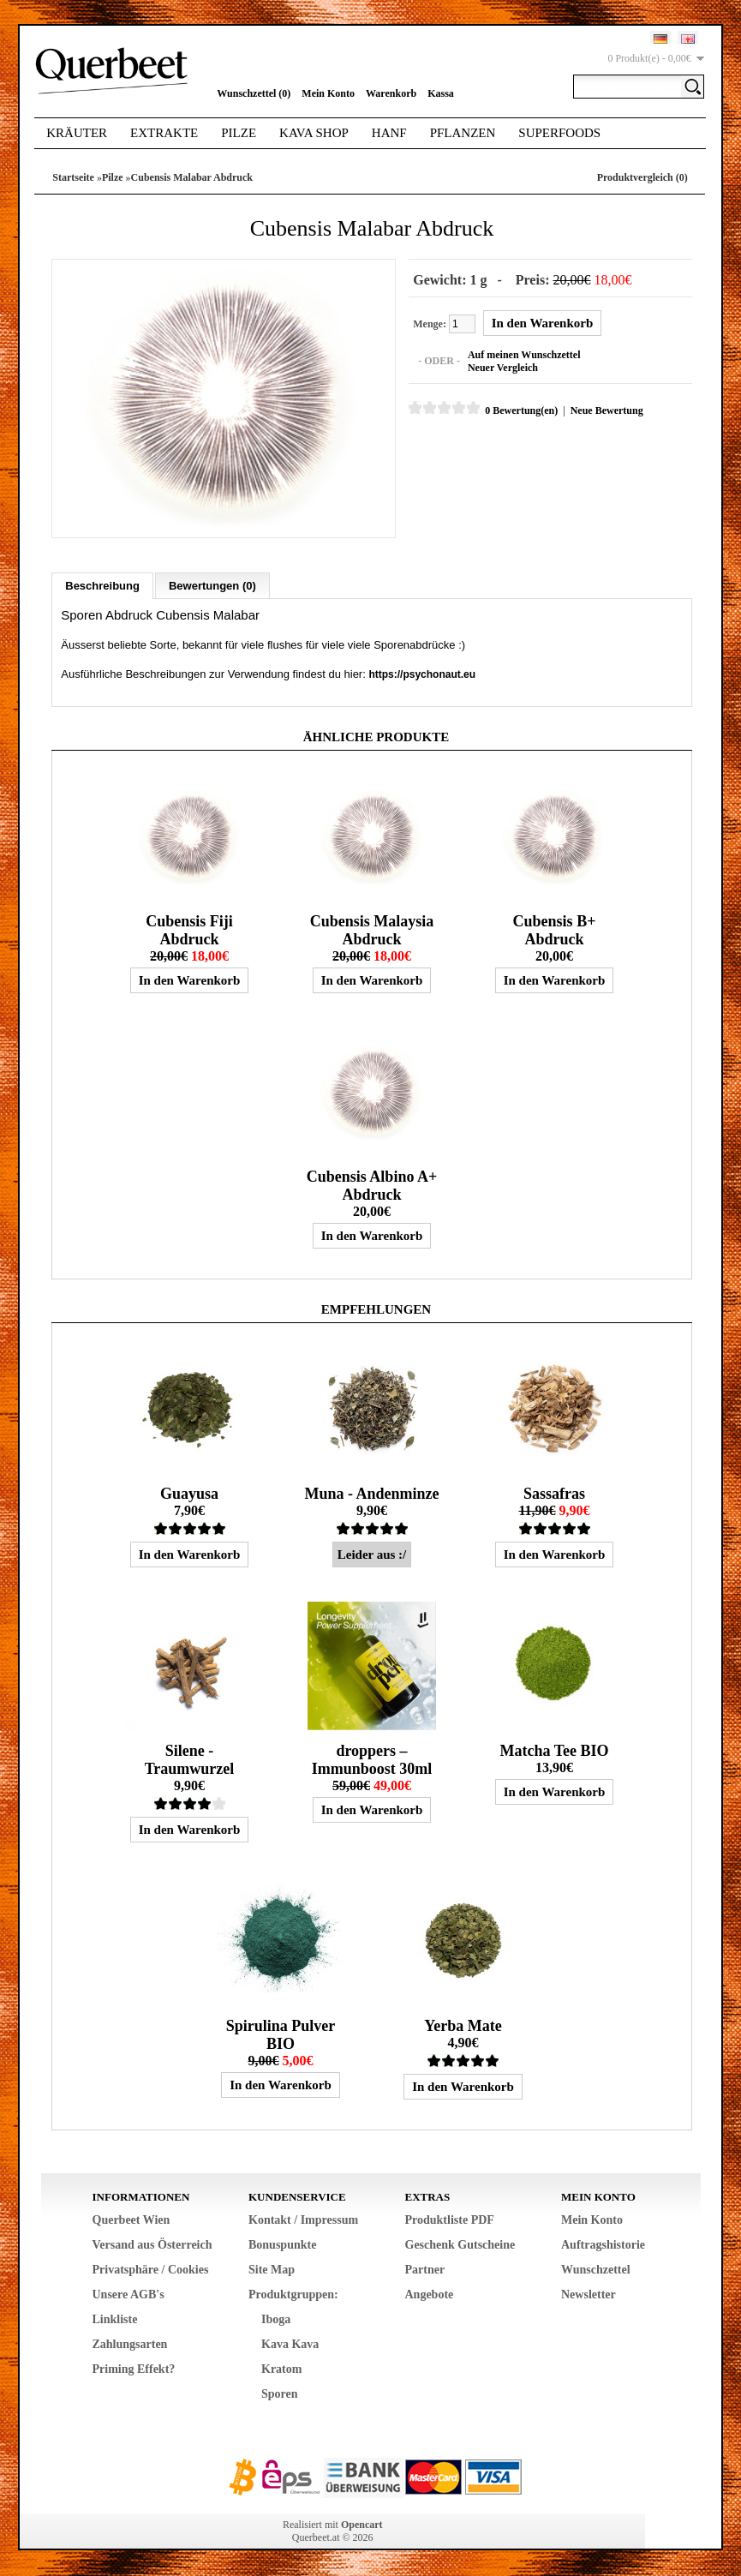  What do you see at coordinates (212, 585) in the screenshot?
I see `Bewertungen (0)` at bounding box center [212, 585].